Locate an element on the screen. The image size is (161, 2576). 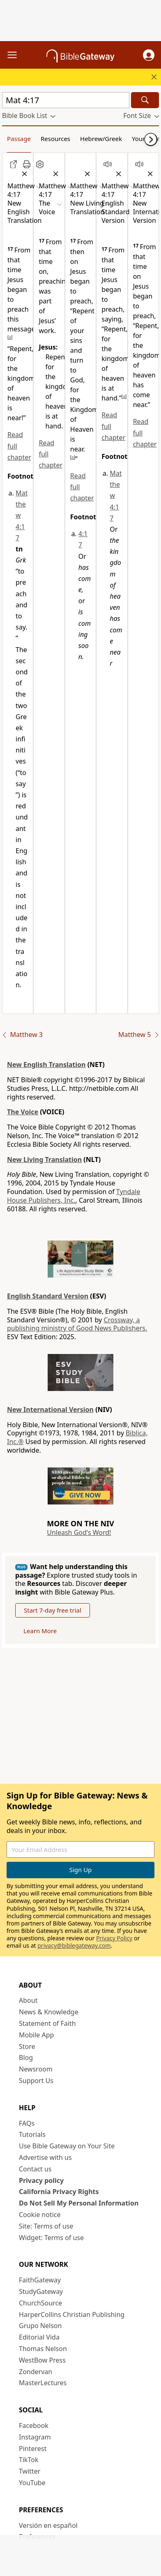
Tutorials is located at coordinates (32, 2134).